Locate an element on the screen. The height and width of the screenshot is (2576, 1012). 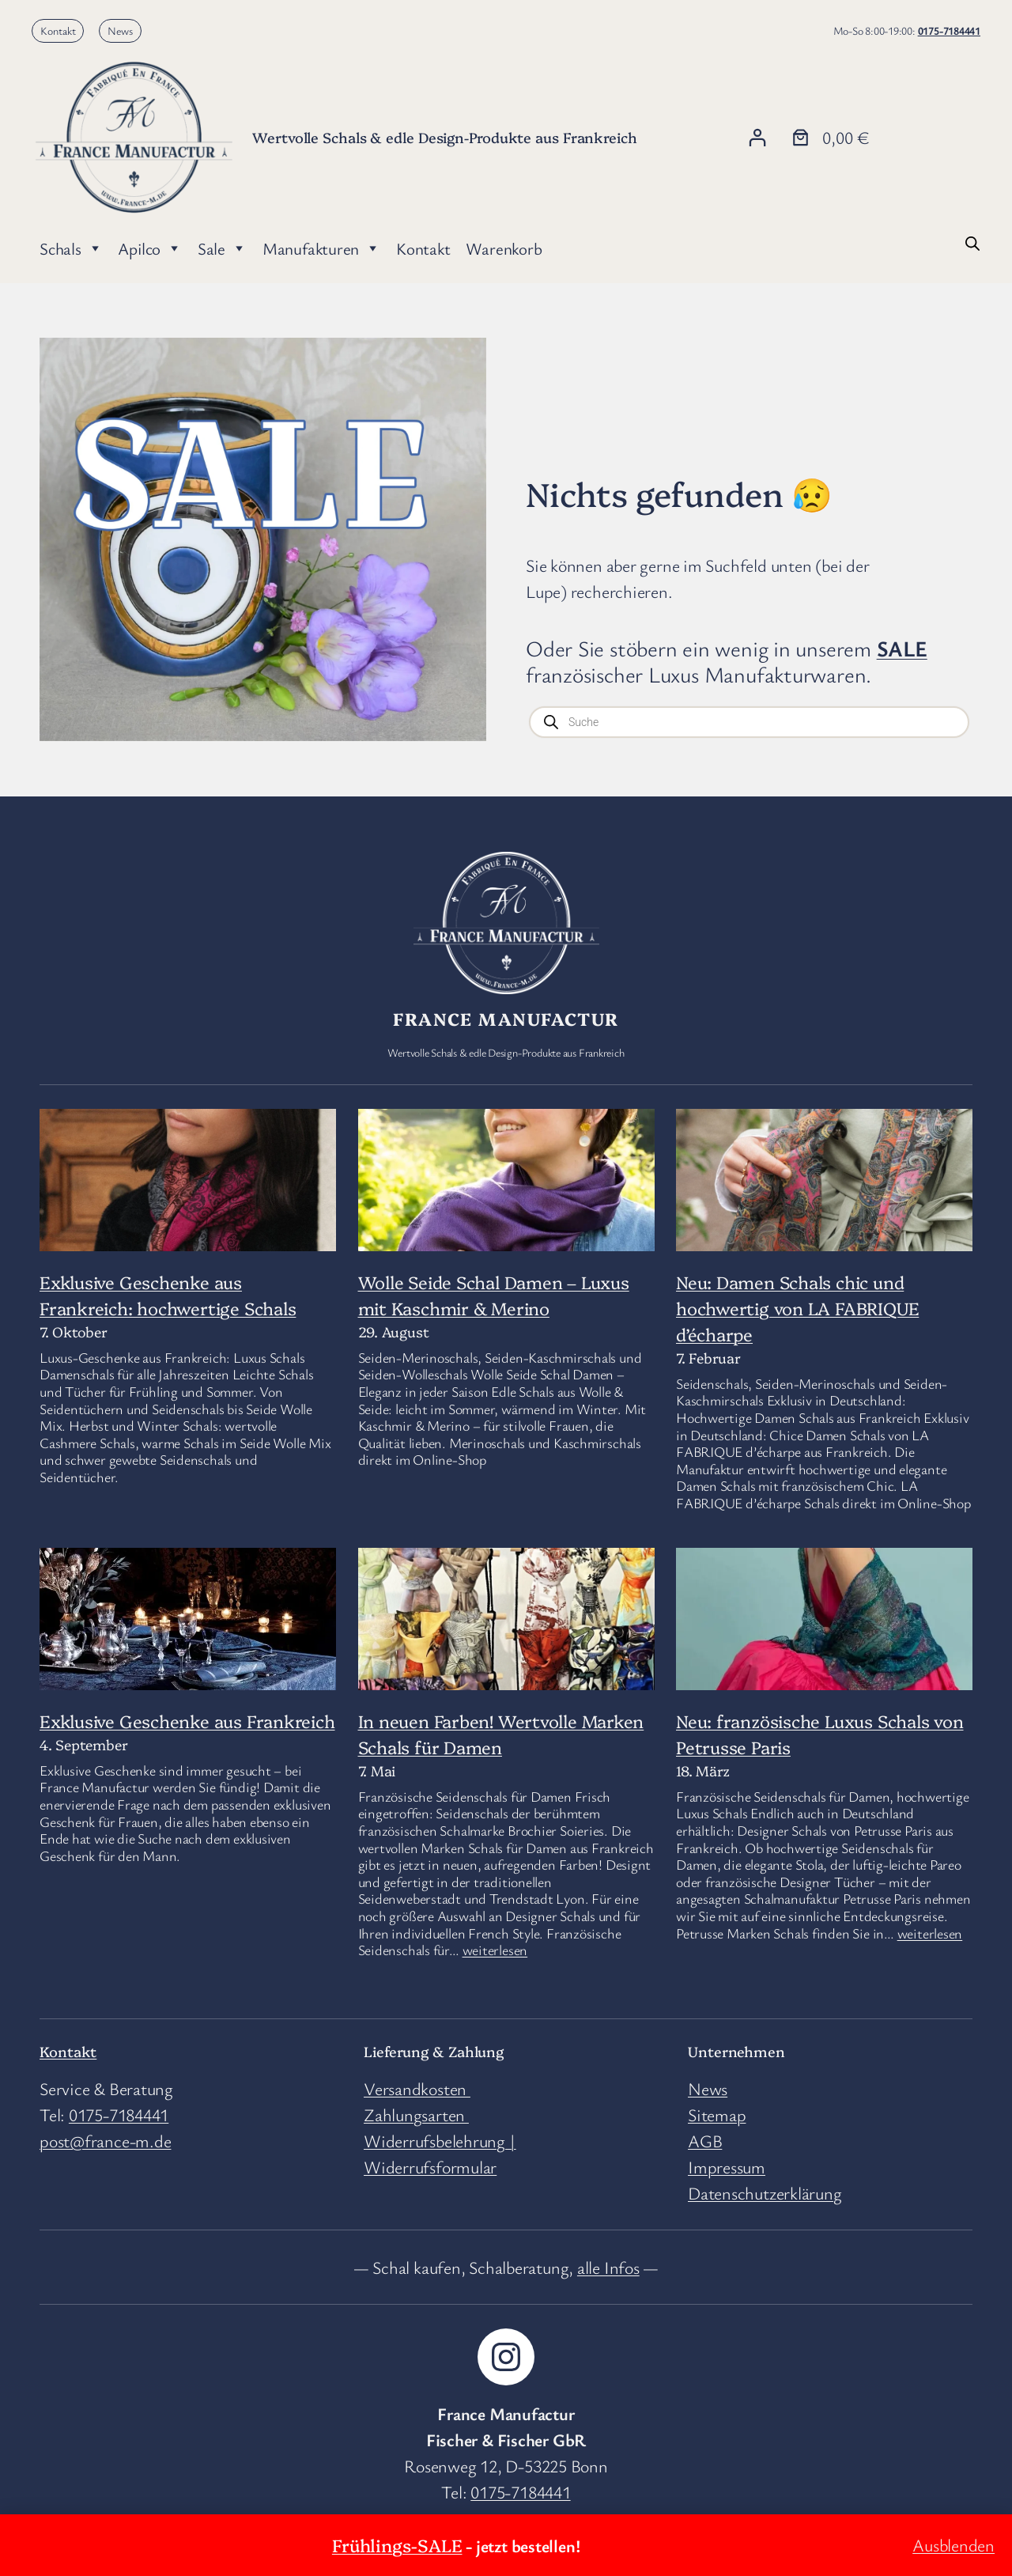
Impressum is located at coordinates (726, 2166).